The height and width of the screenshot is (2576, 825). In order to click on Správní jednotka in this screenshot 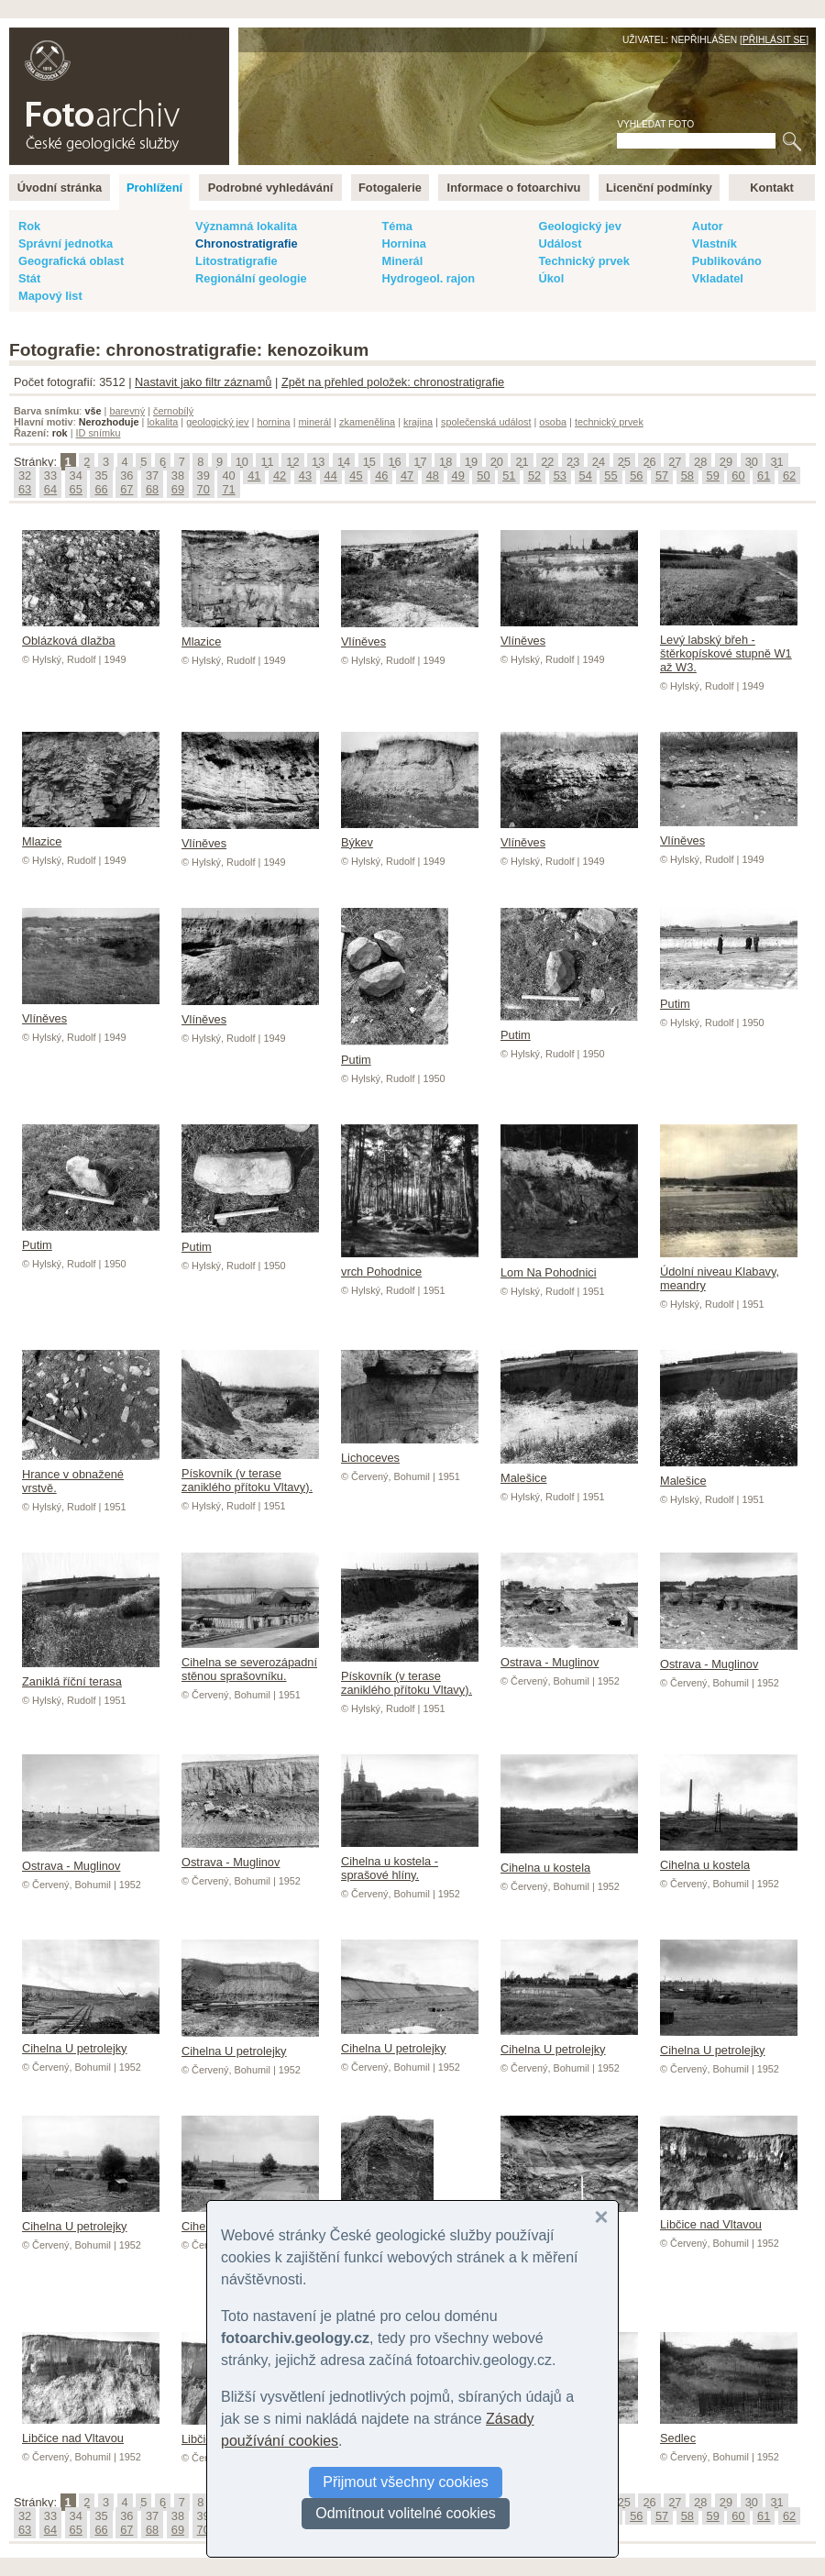, I will do `click(65, 243)`.